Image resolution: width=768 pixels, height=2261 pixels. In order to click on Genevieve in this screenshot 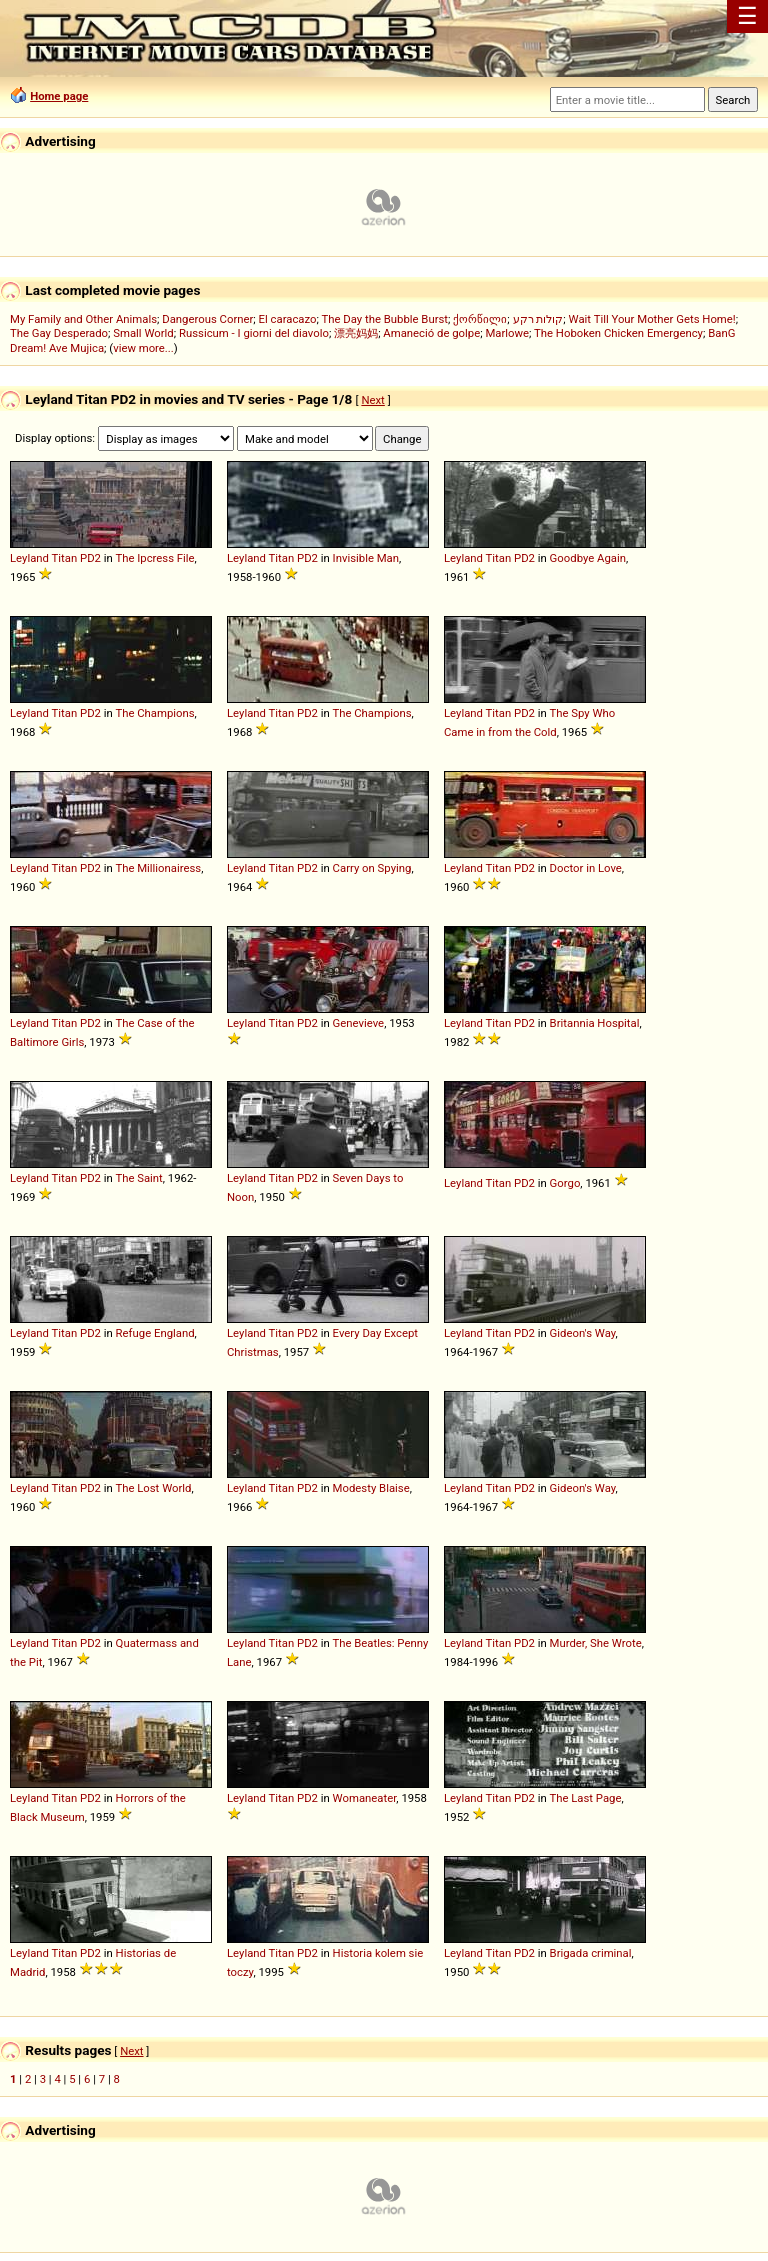, I will do `click(359, 1023)`.